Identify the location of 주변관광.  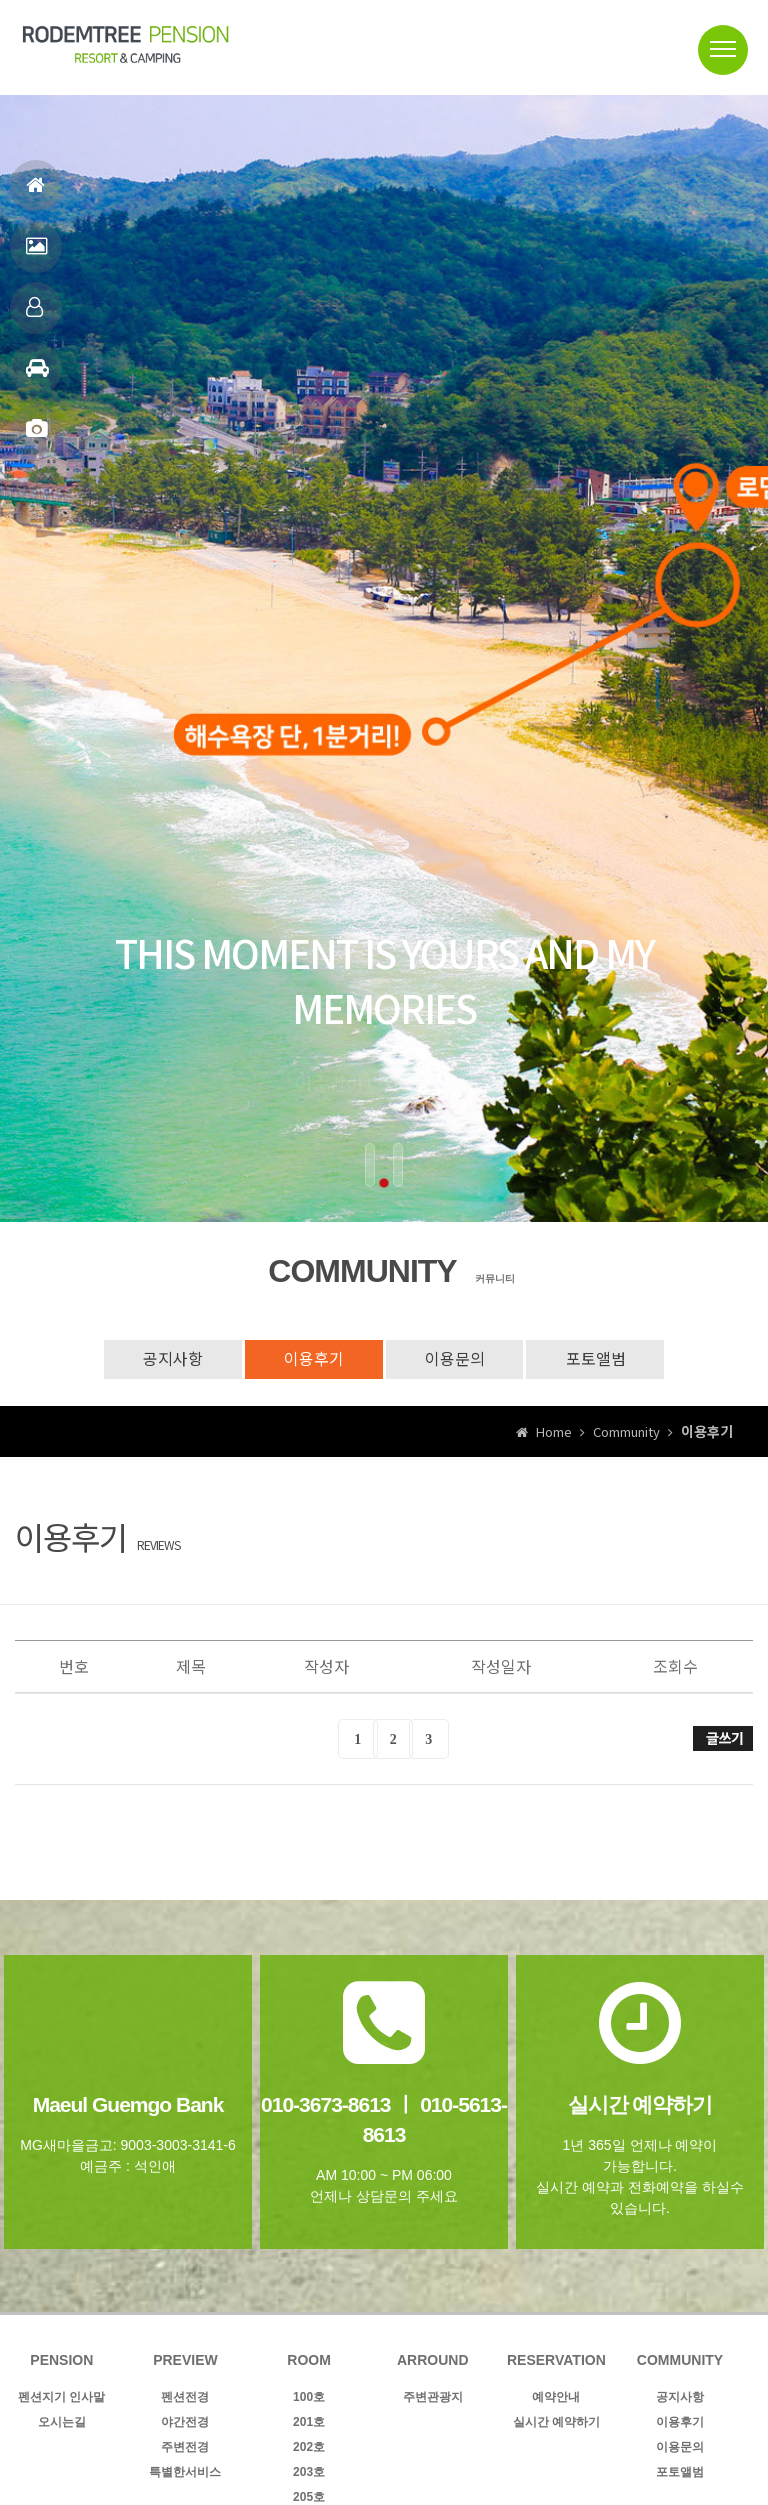
(37, 376).